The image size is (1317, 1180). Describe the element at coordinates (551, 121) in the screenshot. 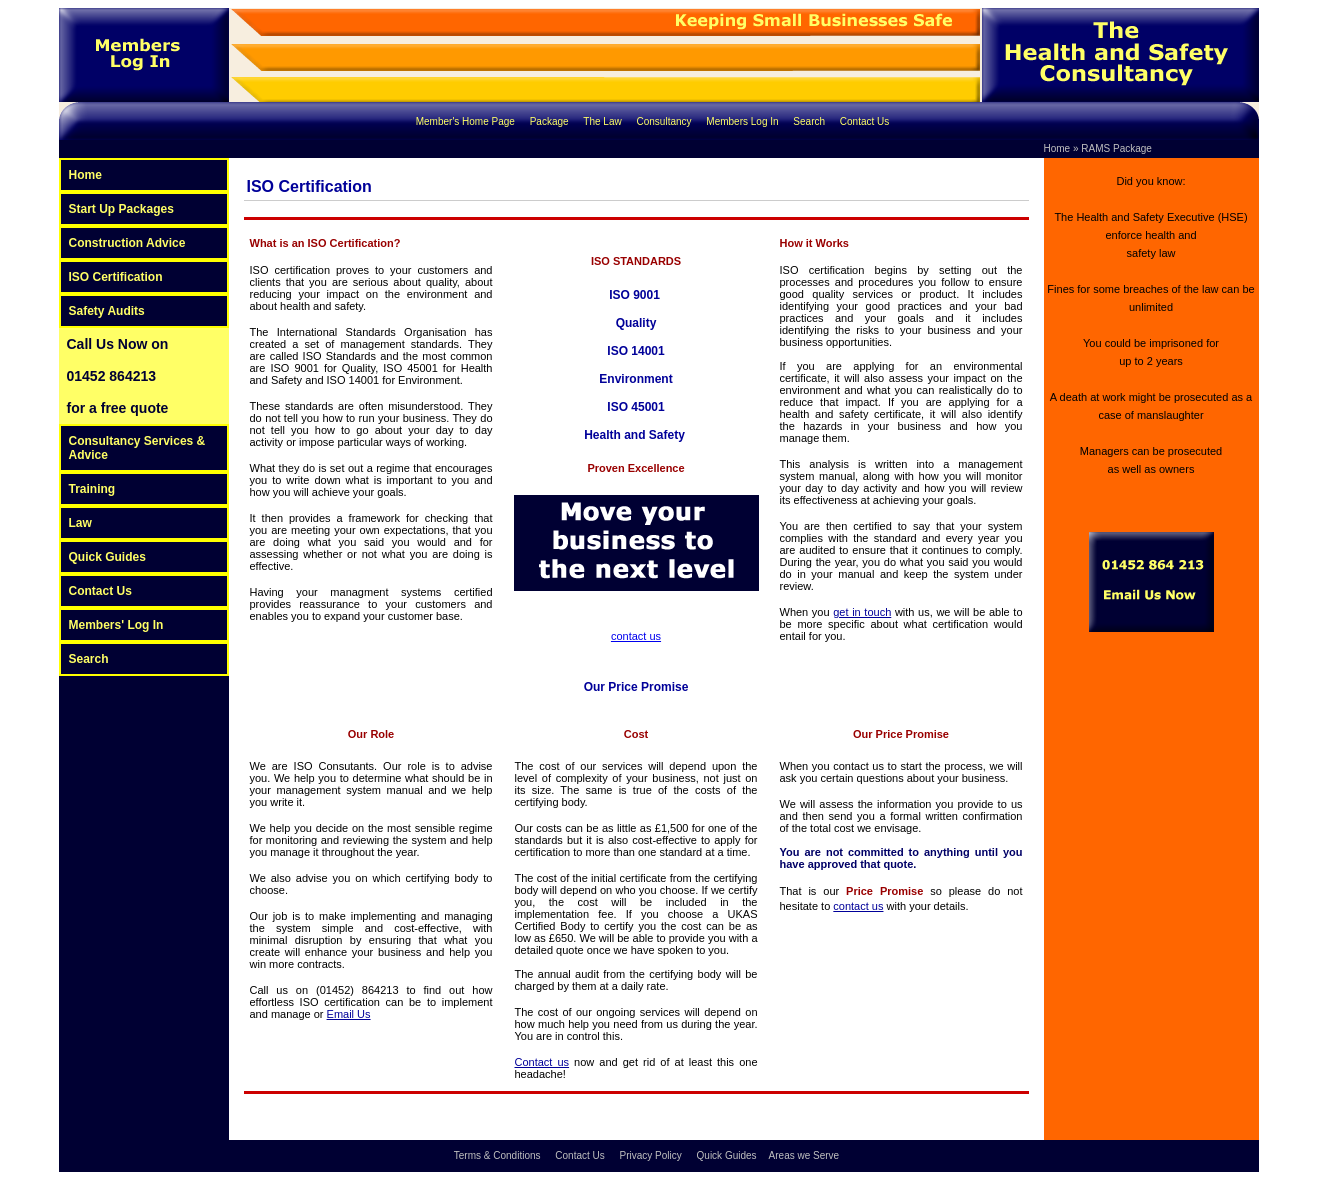

I see `Package` at that location.